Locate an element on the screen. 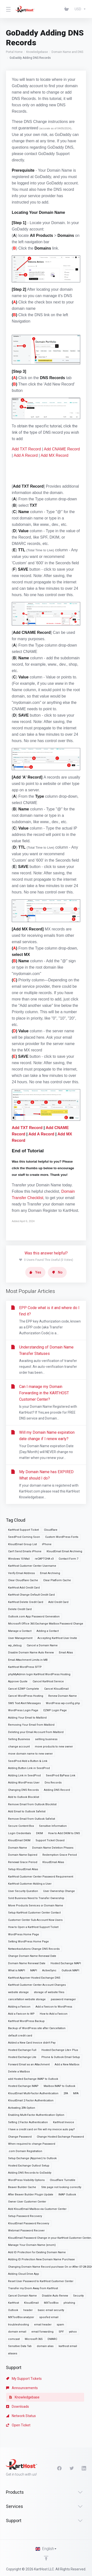 The image size is (92, 2576). Can't Send Emails iPhone is located at coordinates (24, 1551).